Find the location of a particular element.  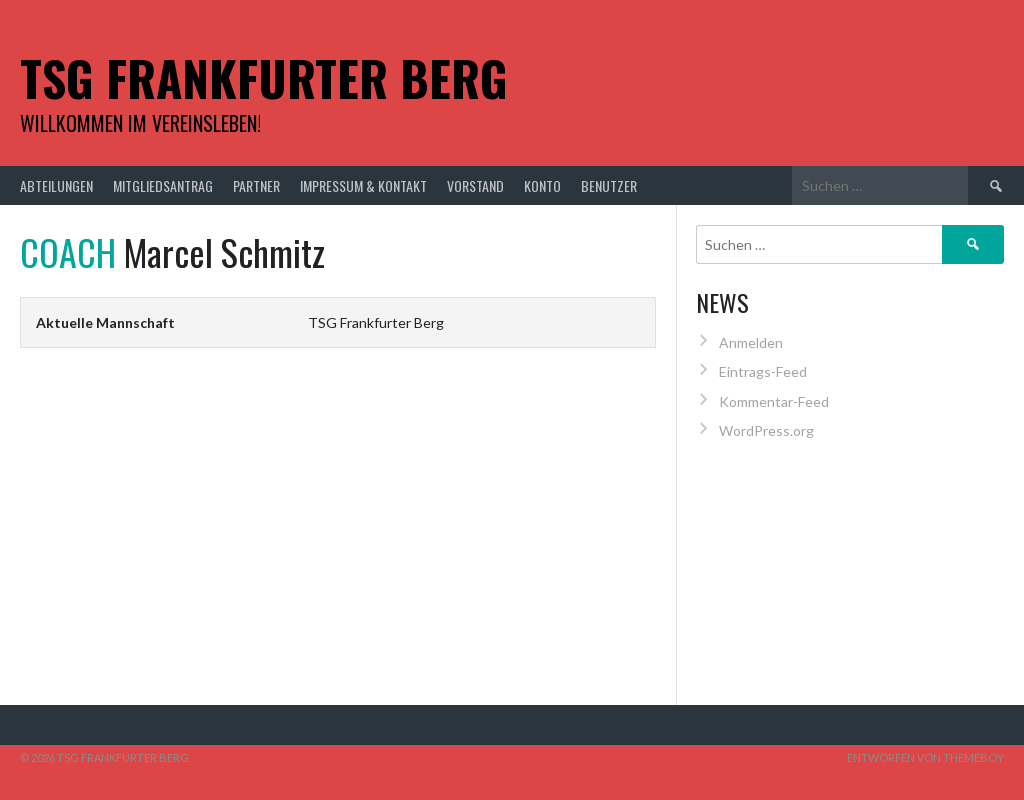

Partner is located at coordinates (256, 185).